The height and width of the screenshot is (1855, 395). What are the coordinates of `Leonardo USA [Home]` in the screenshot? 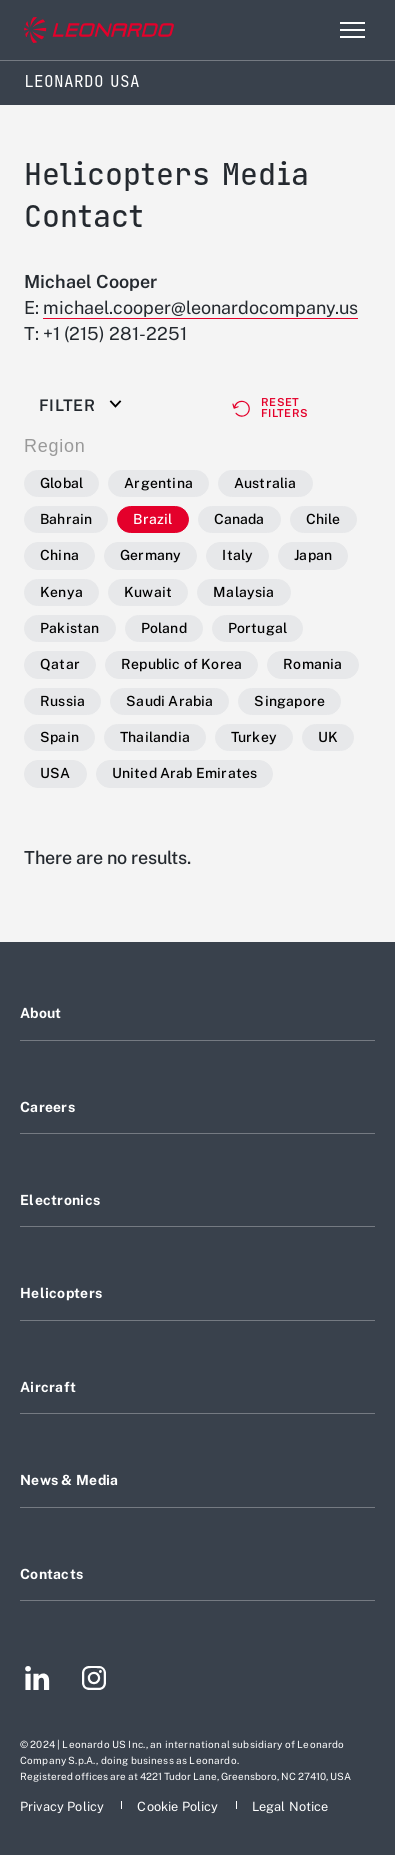 It's located at (82, 81).